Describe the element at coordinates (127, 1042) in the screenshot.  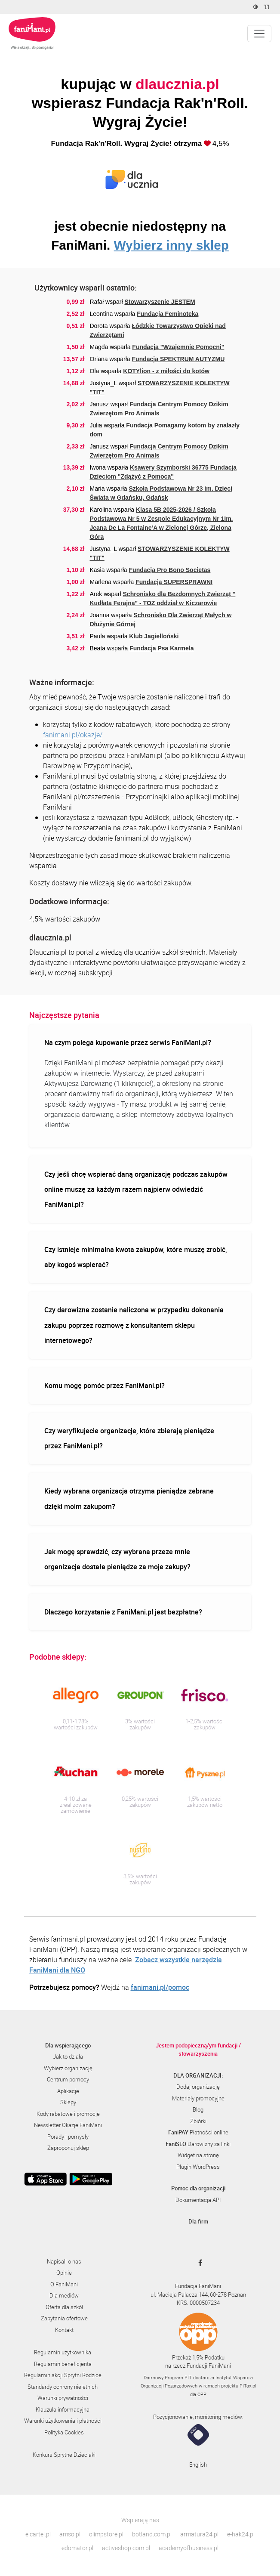
I see `Na czym polega kupowanie przez serwis FaniMani.pl?` at that location.